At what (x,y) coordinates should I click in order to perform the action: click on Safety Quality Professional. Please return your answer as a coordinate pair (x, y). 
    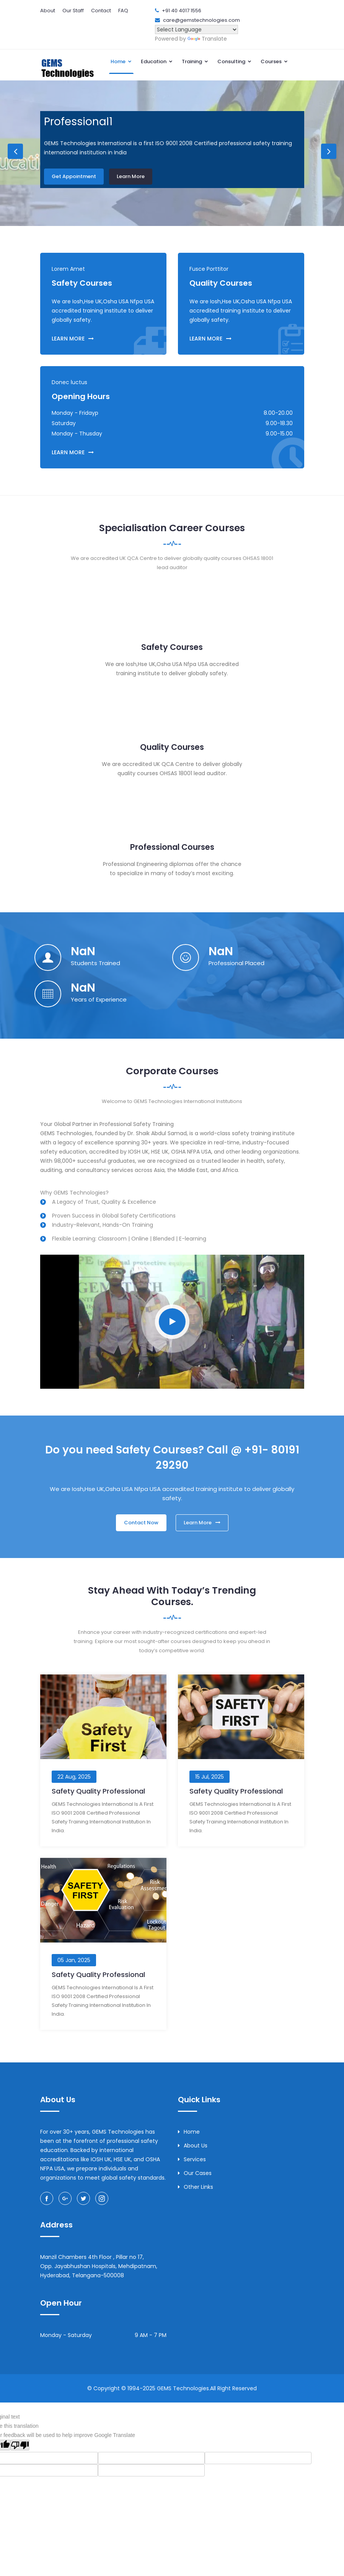
    Looking at the image, I should click on (98, 1791).